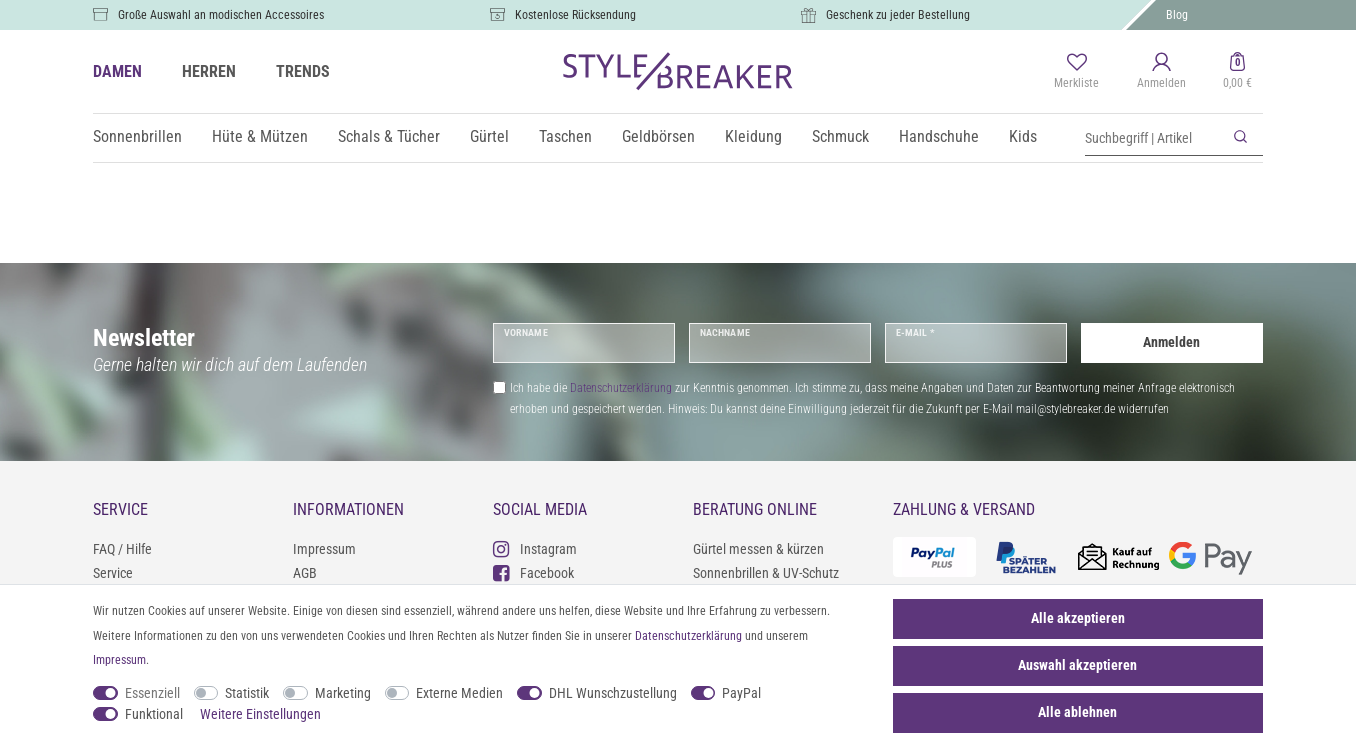  I want to click on [Anmelden], so click(1161, 72).